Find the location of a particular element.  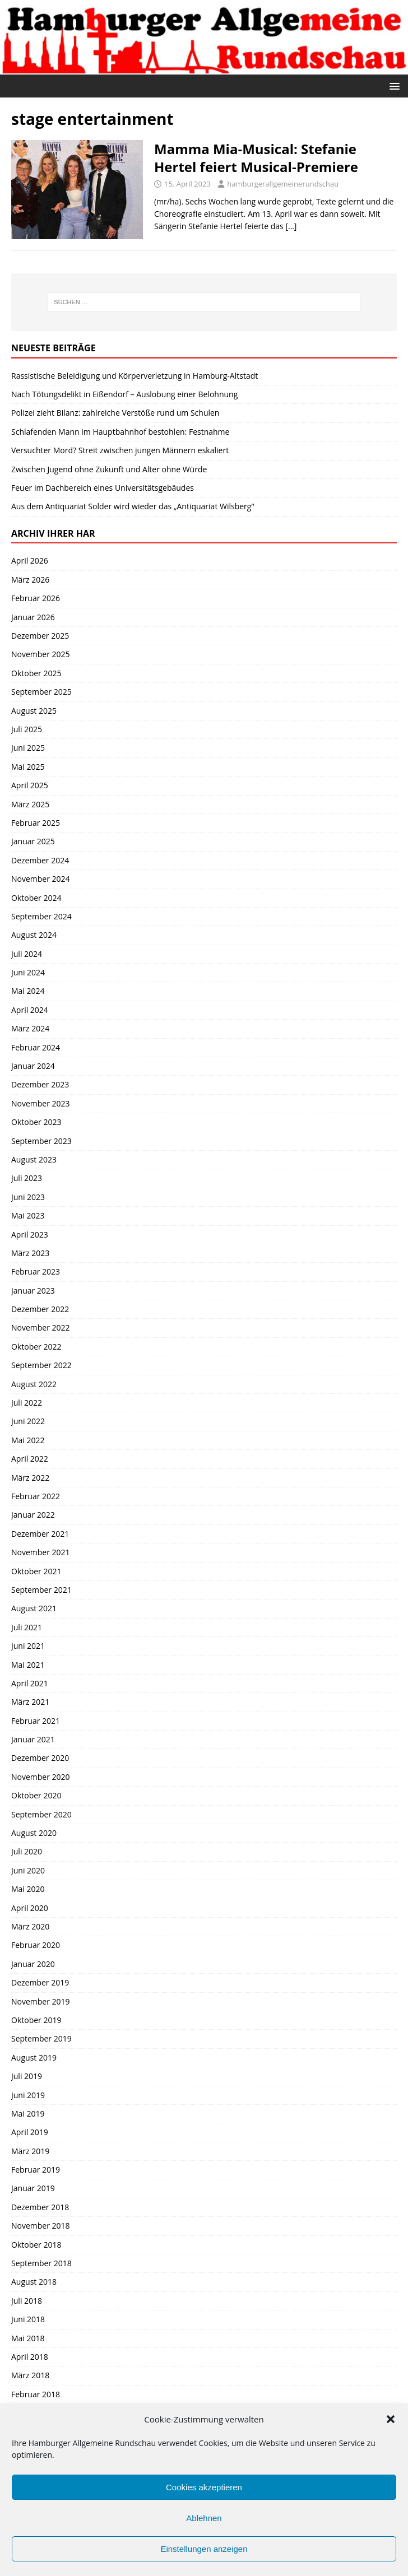

März 2024 is located at coordinates (30, 1028).